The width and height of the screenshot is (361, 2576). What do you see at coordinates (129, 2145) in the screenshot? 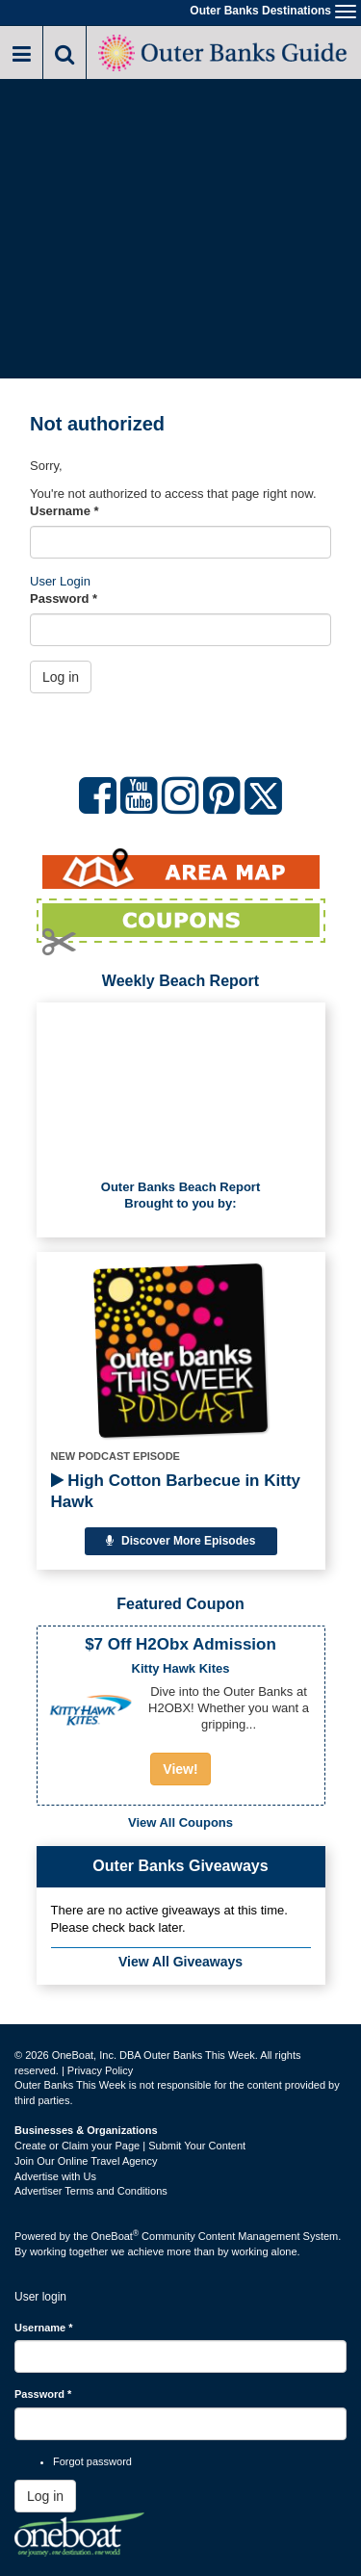
I see `Create or Claim your Page | Submit Your Content` at bounding box center [129, 2145].